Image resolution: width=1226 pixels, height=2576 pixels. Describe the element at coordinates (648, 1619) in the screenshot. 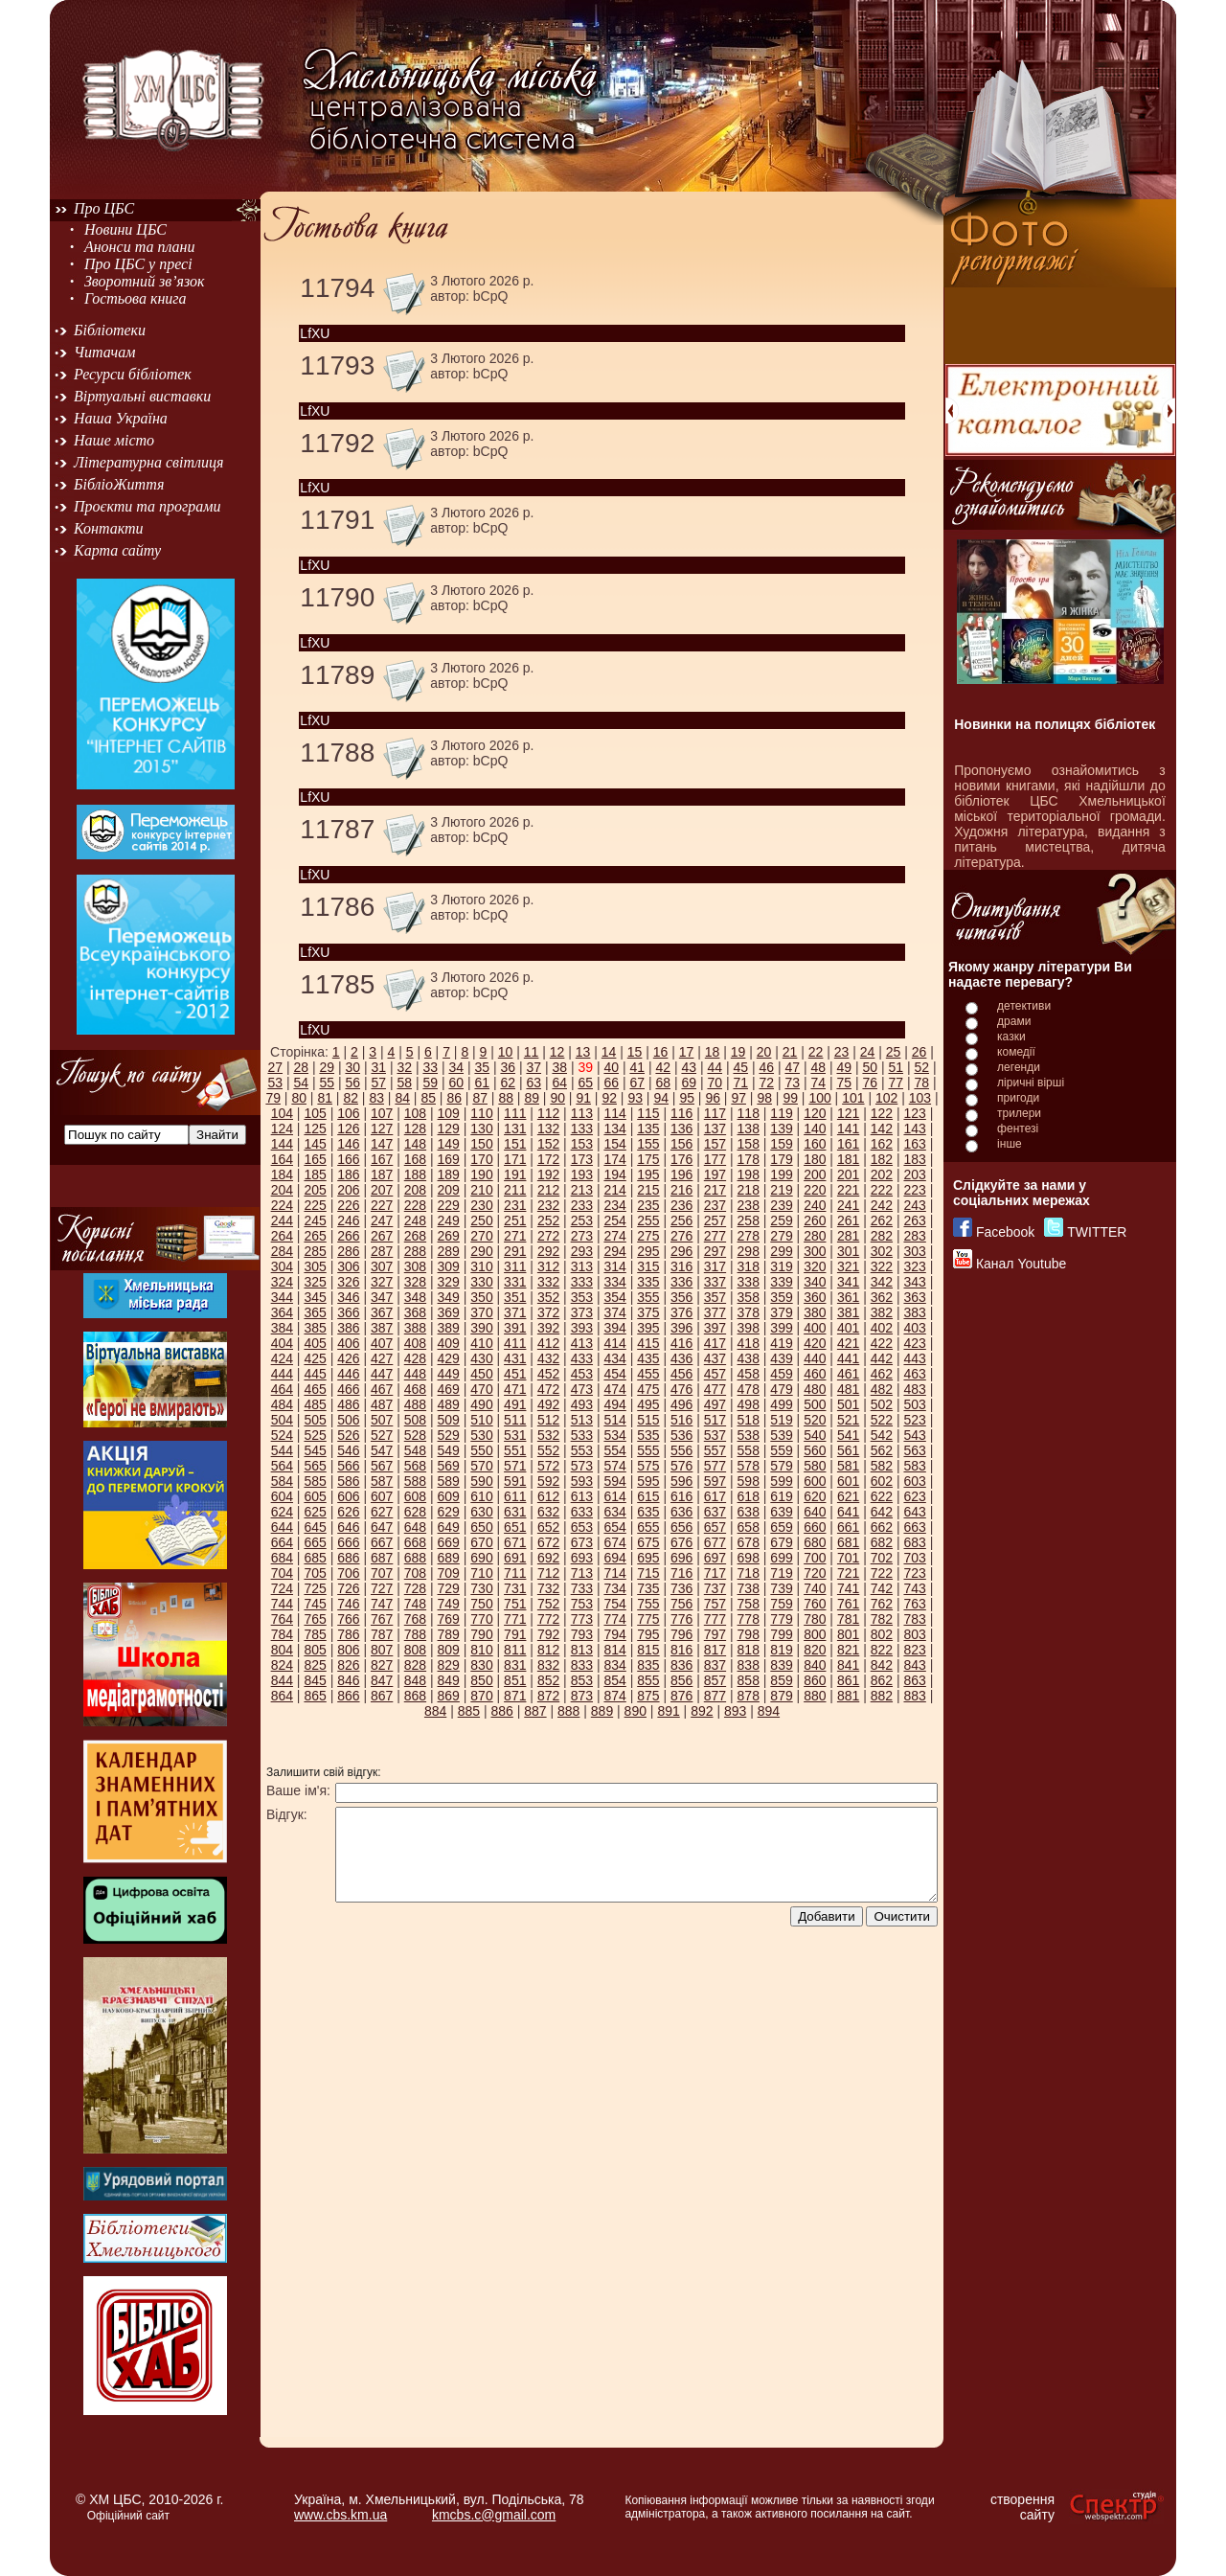

I see `775` at that location.